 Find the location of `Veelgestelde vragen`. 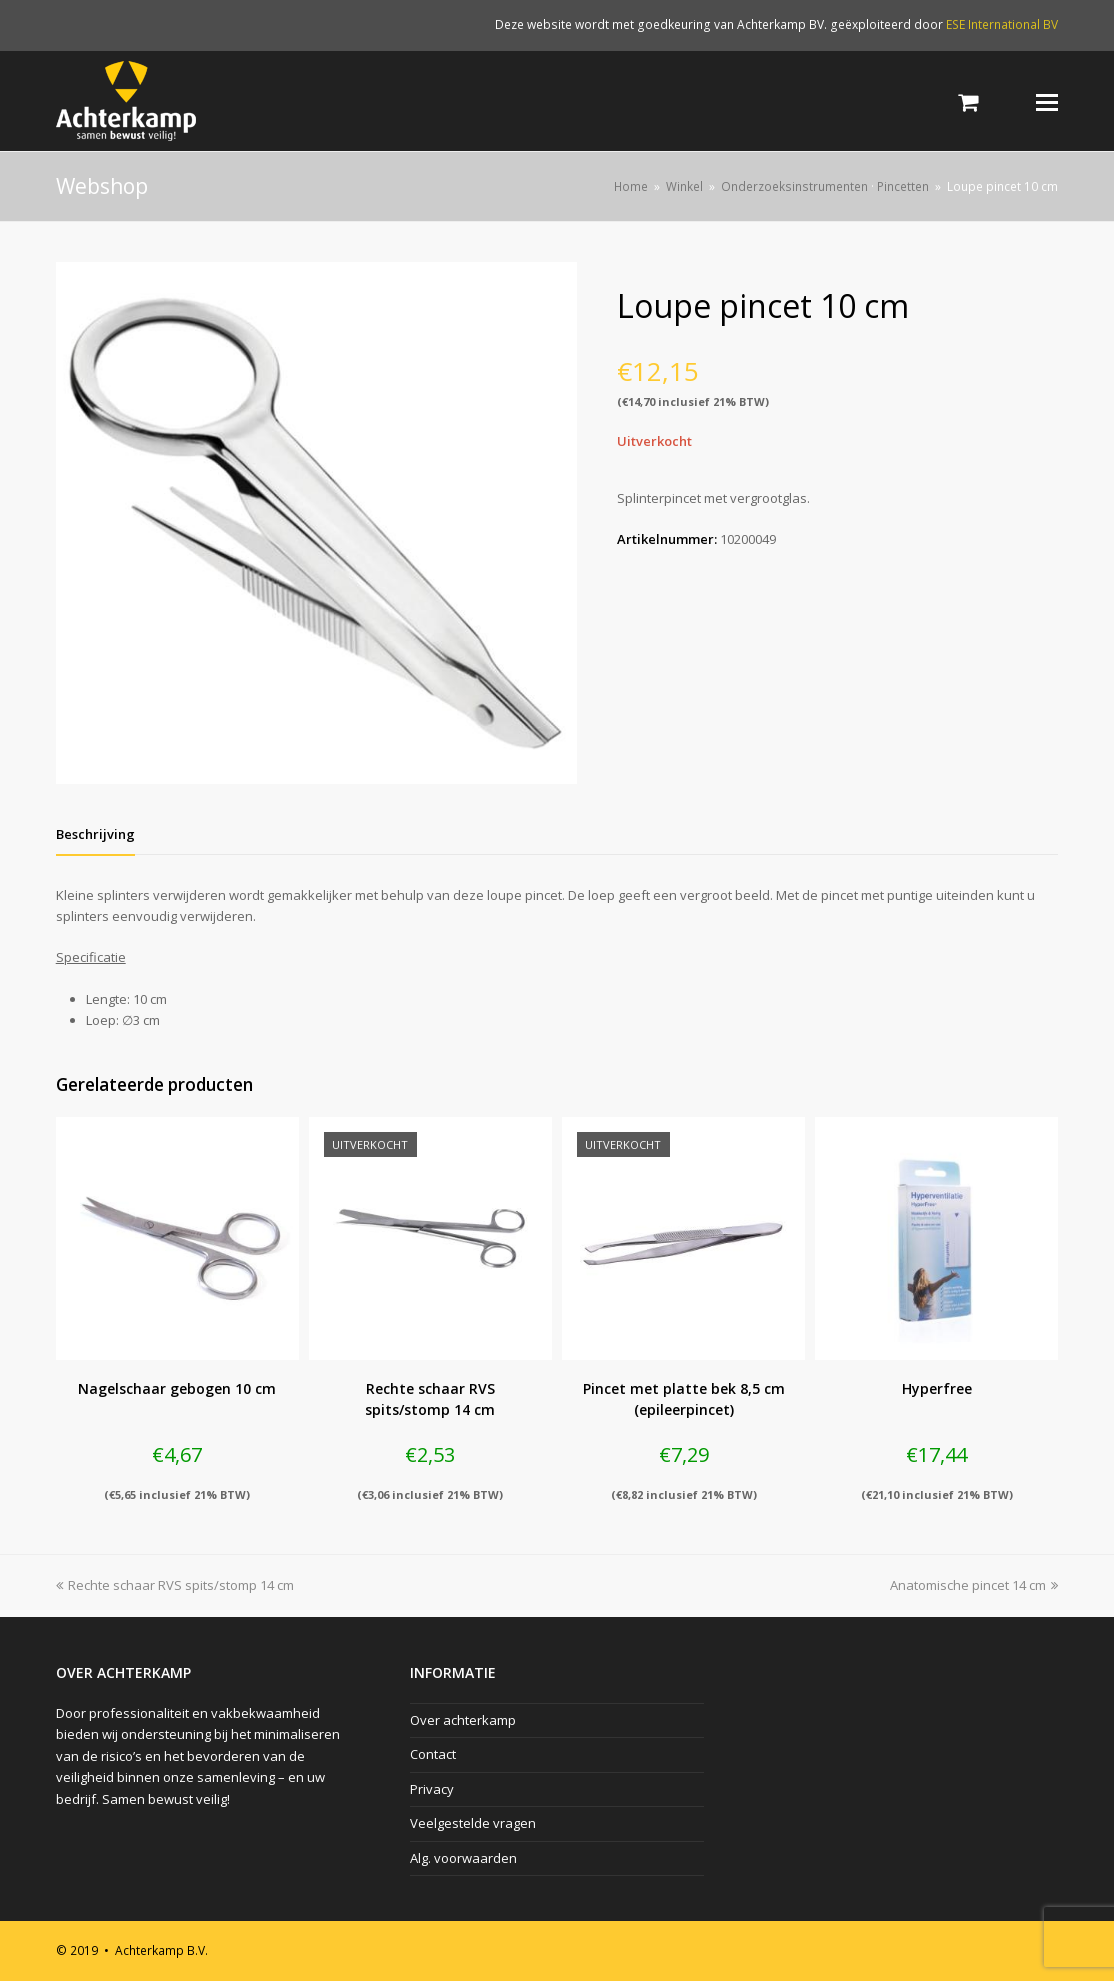

Veelgestelde vragen is located at coordinates (473, 1823).